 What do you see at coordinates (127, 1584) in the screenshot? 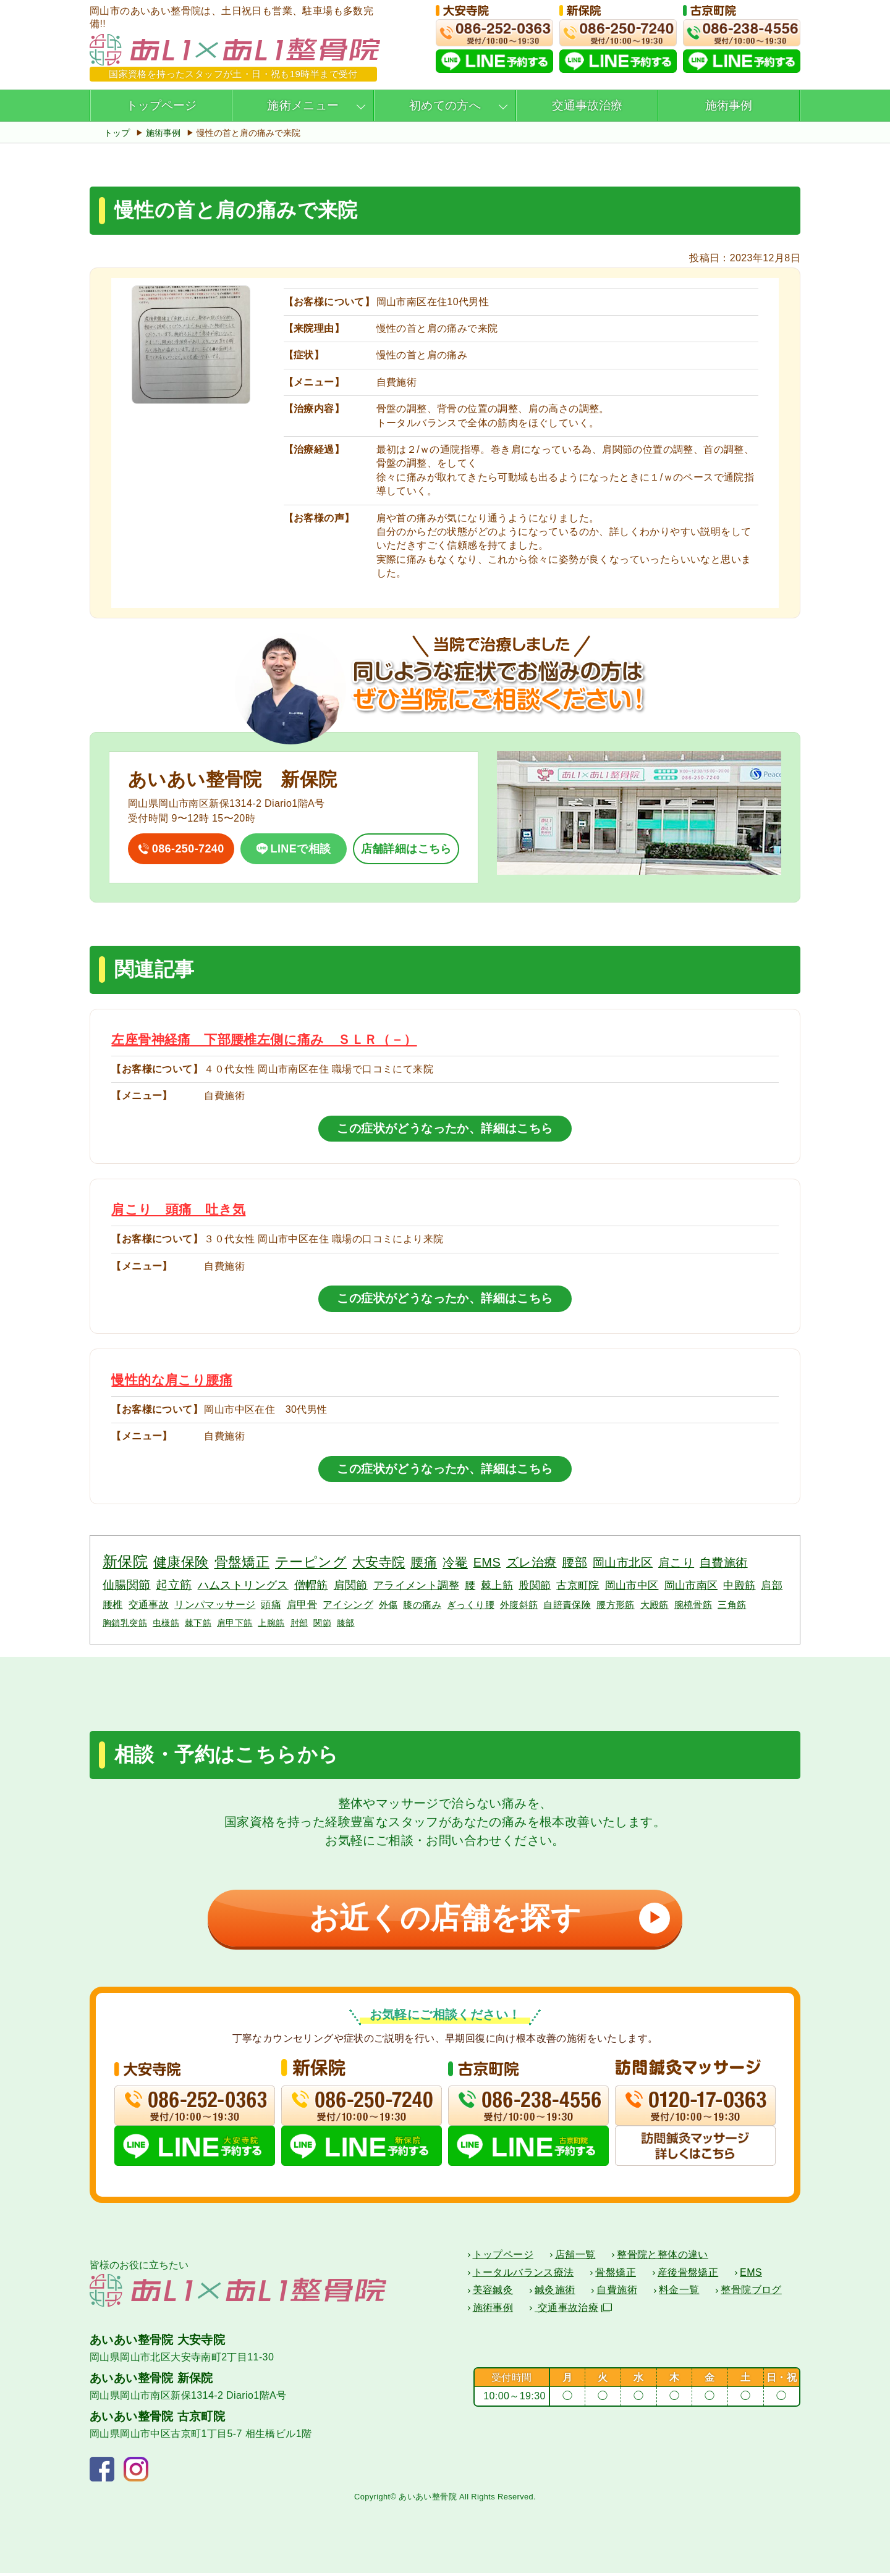
I see `仙腸関節 [仙腸関節 (9個の項目)]` at bounding box center [127, 1584].